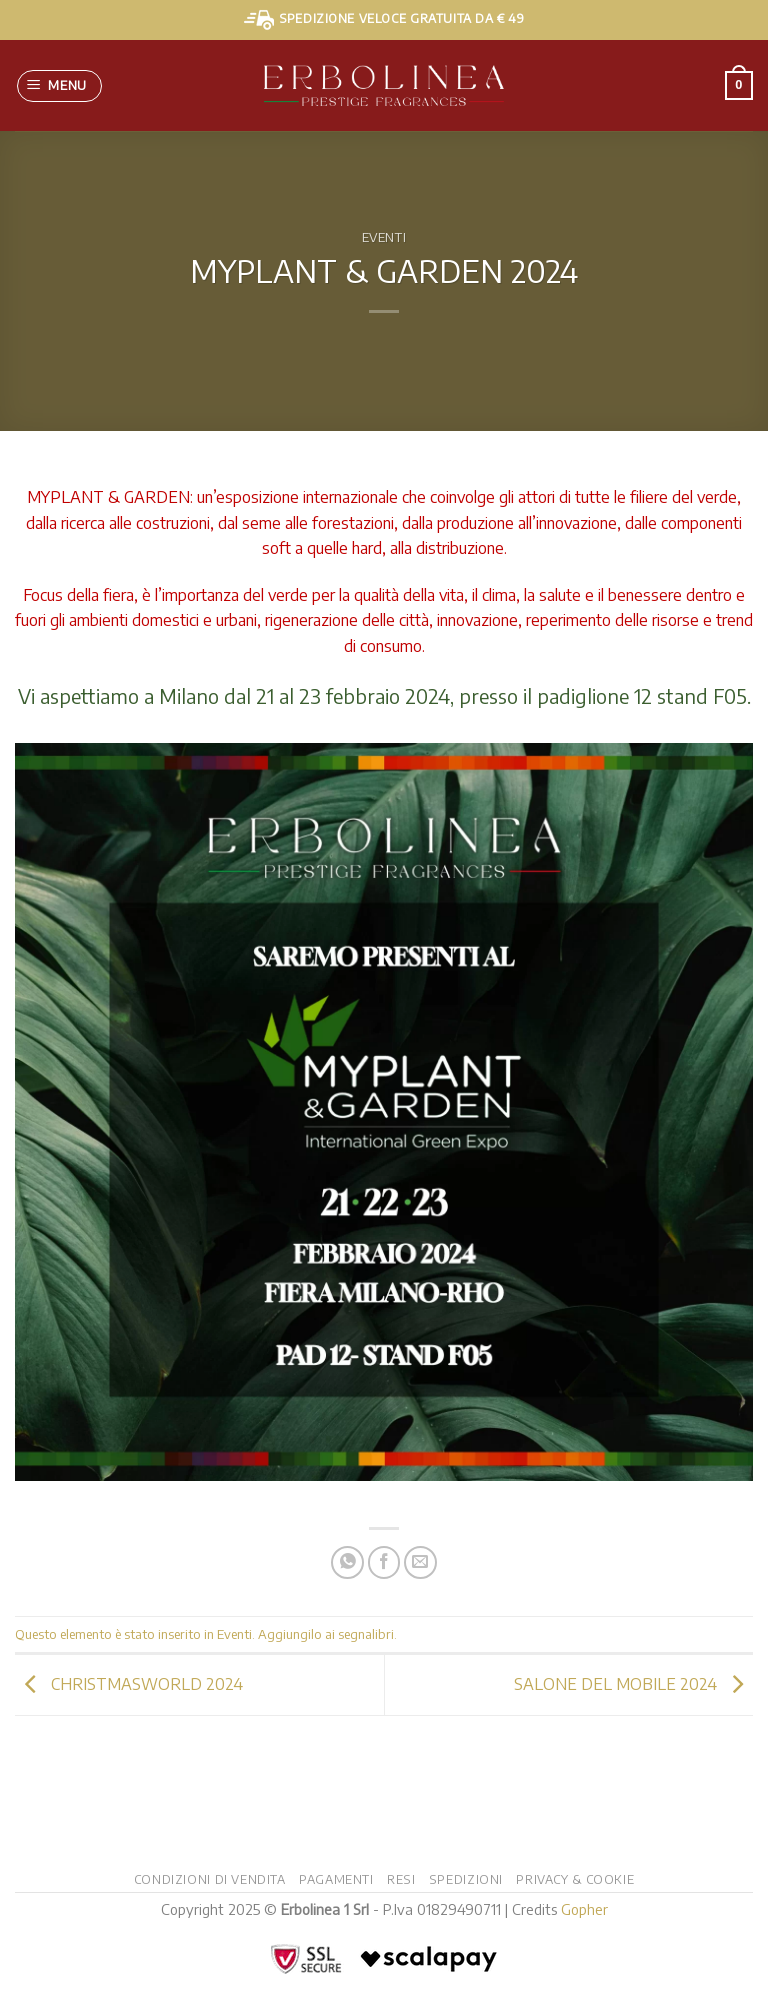  What do you see at coordinates (384, 1562) in the screenshot?
I see `[Condividi su Facebook]` at bounding box center [384, 1562].